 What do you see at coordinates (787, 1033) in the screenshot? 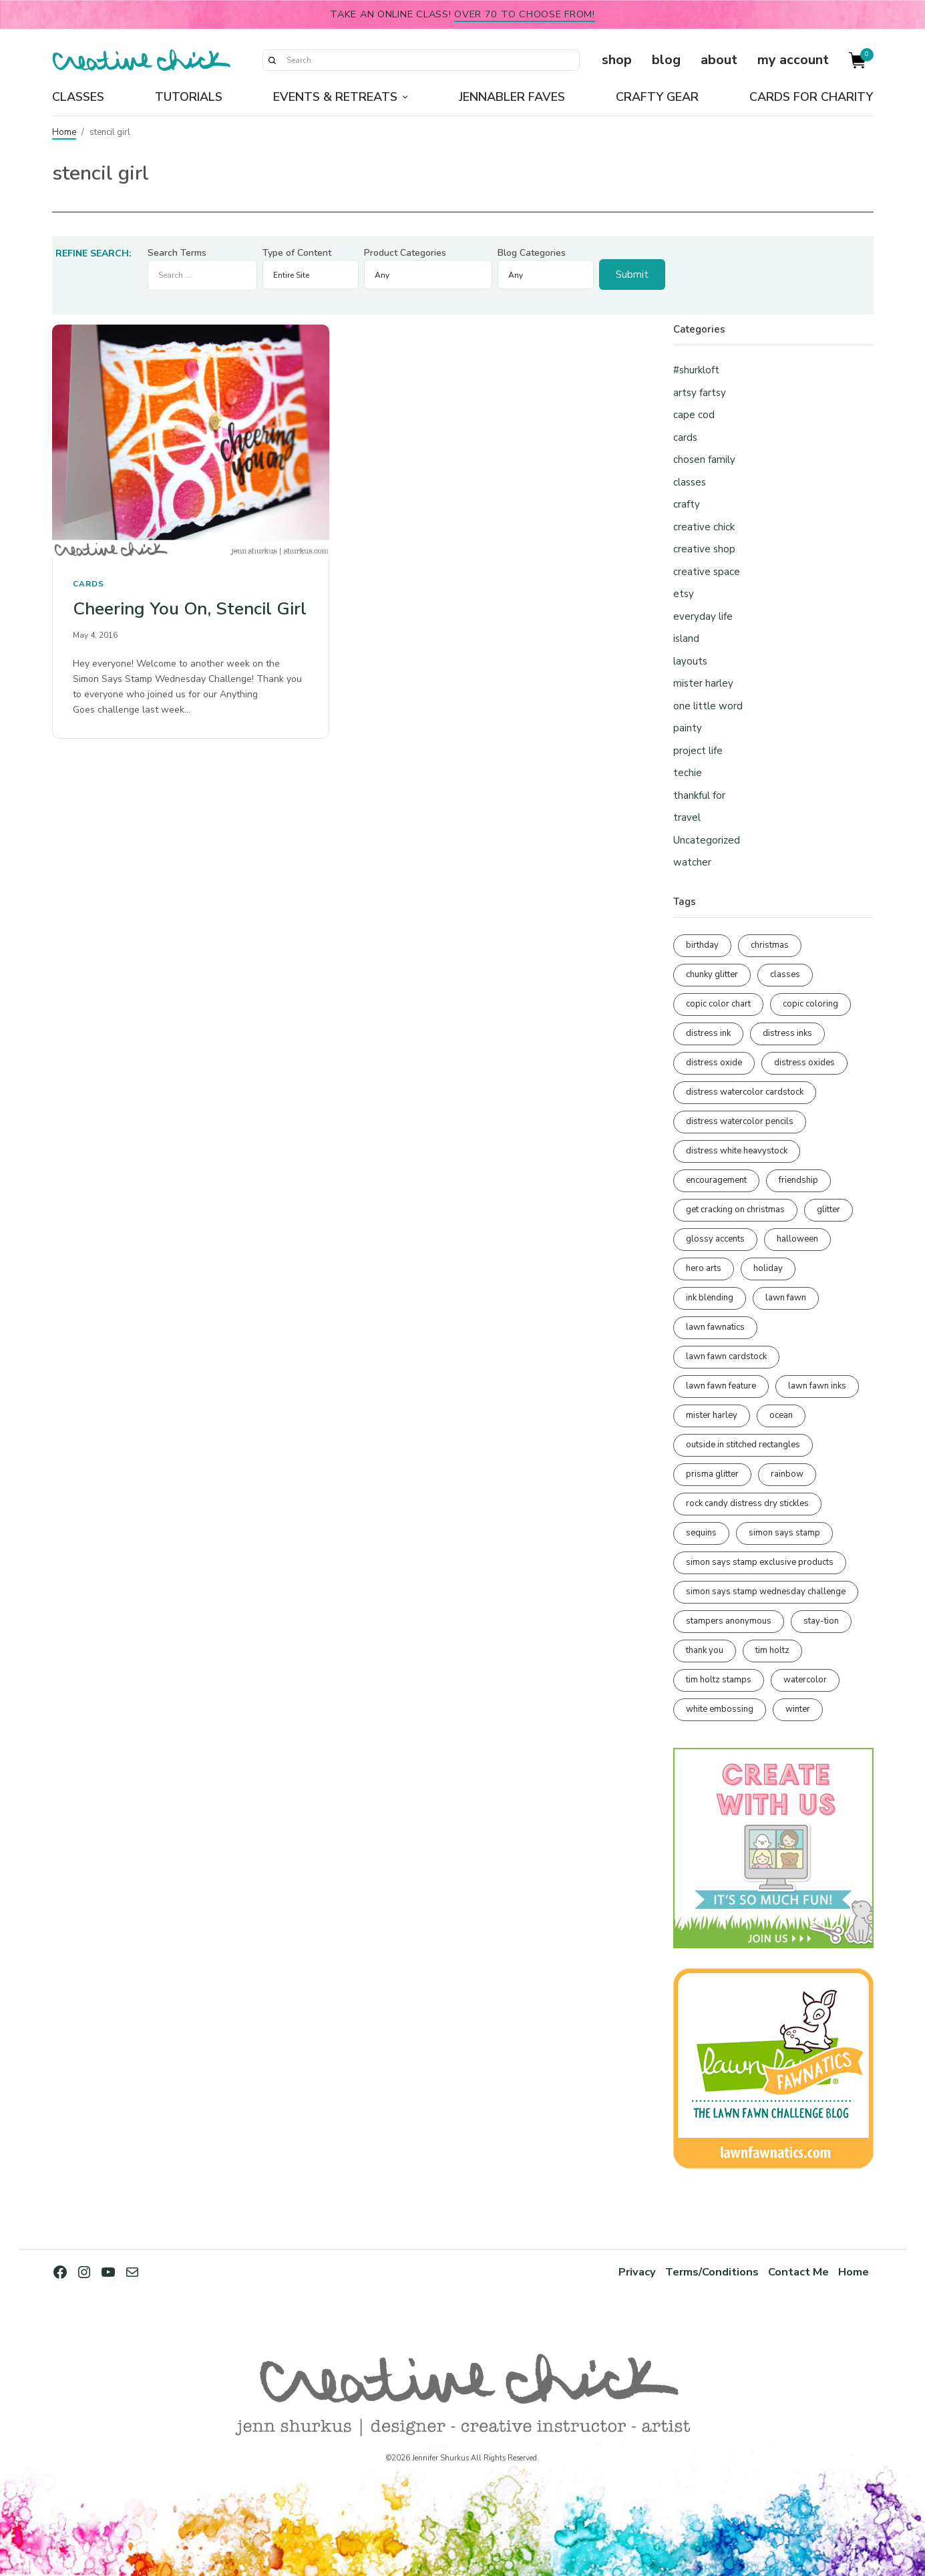
I see `distress inks [distress inks (368 items)]` at bounding box center [787, 1033].